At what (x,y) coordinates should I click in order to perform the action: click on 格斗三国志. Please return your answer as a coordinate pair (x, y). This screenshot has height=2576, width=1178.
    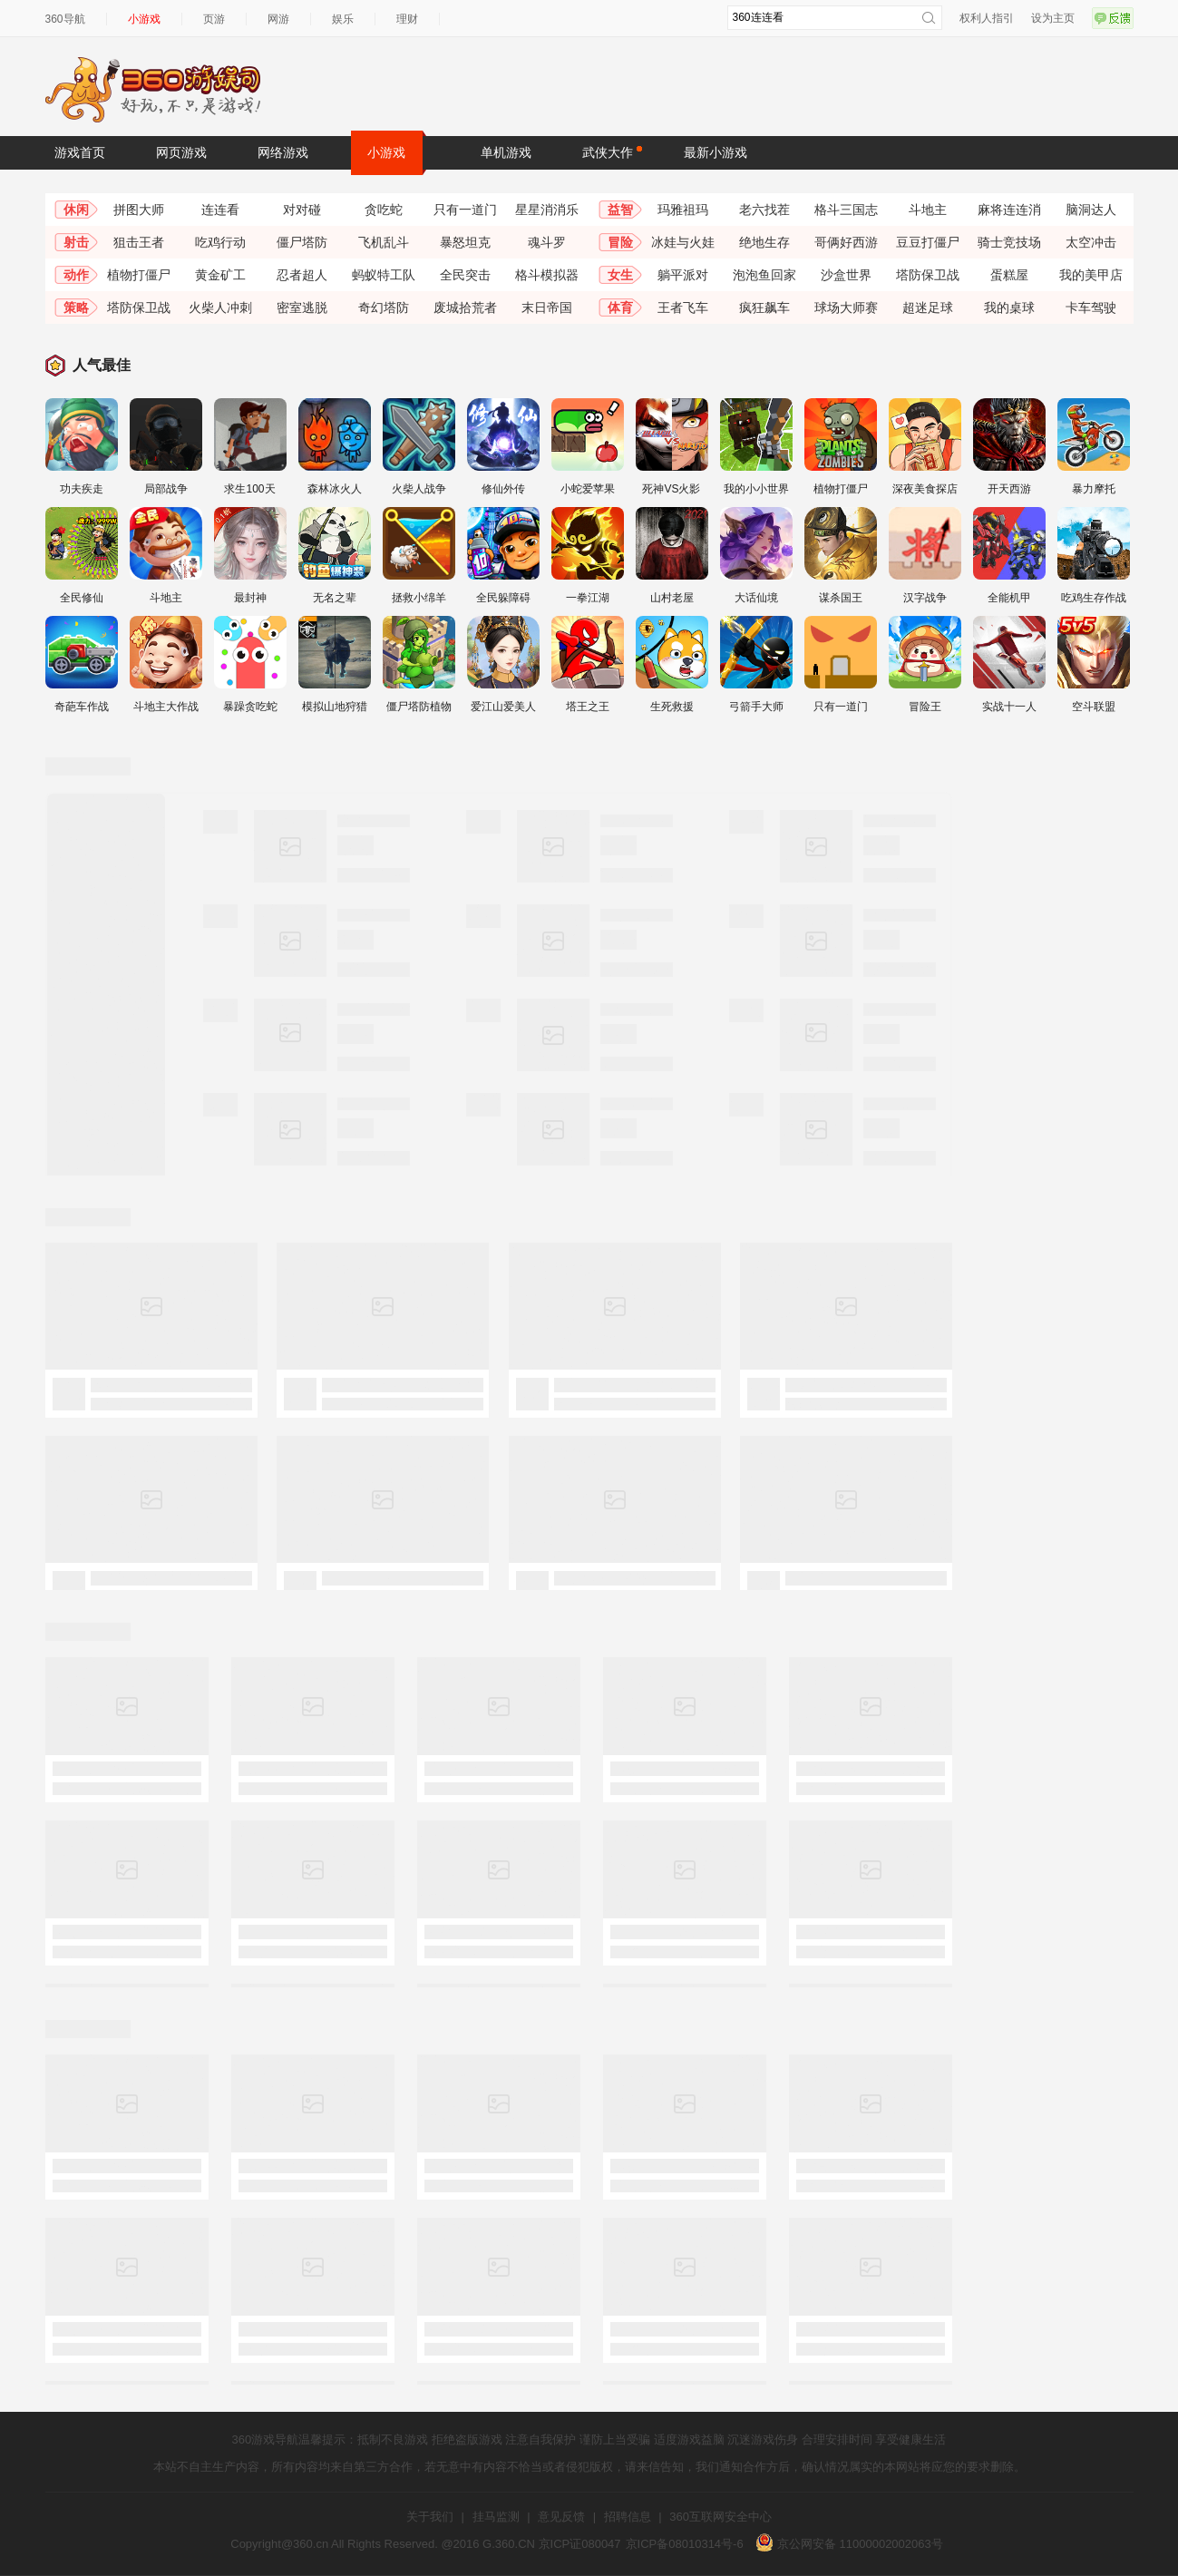
    Looking at the image, I should click on (846, 209).